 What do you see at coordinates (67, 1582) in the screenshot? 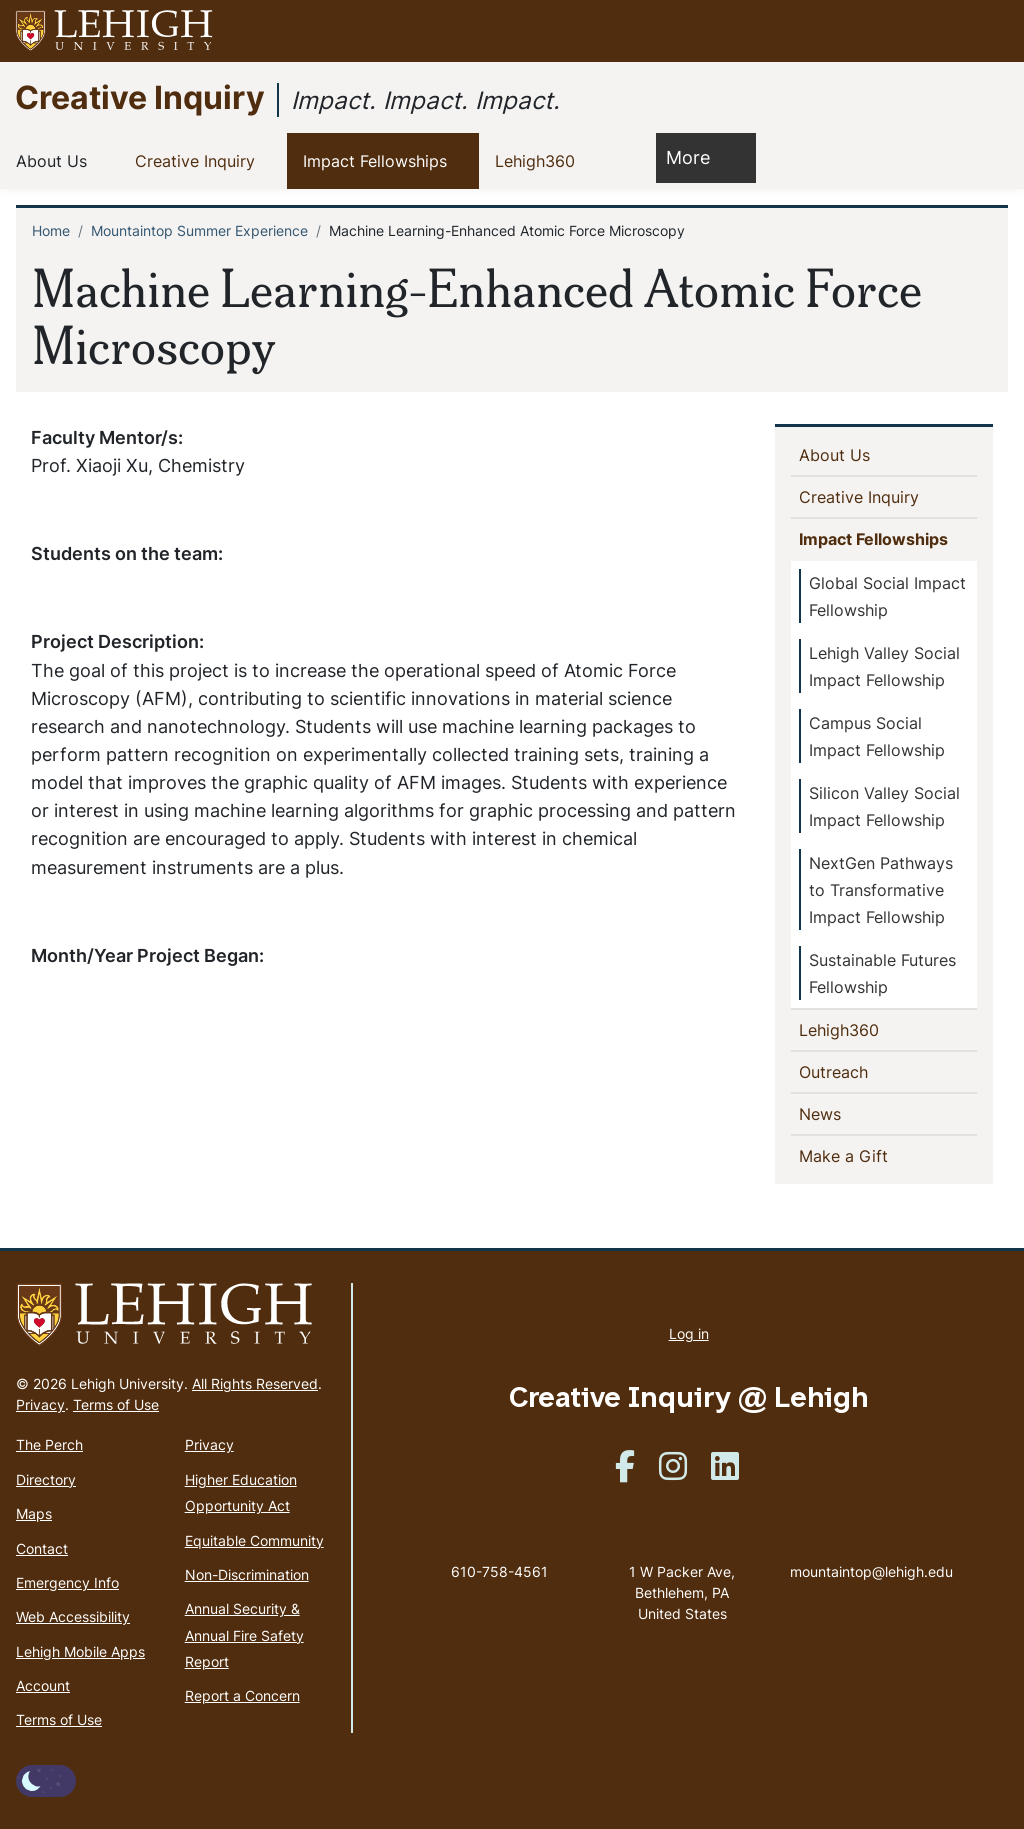
I see `Emergency Info` at bounding box center [67, 1582].